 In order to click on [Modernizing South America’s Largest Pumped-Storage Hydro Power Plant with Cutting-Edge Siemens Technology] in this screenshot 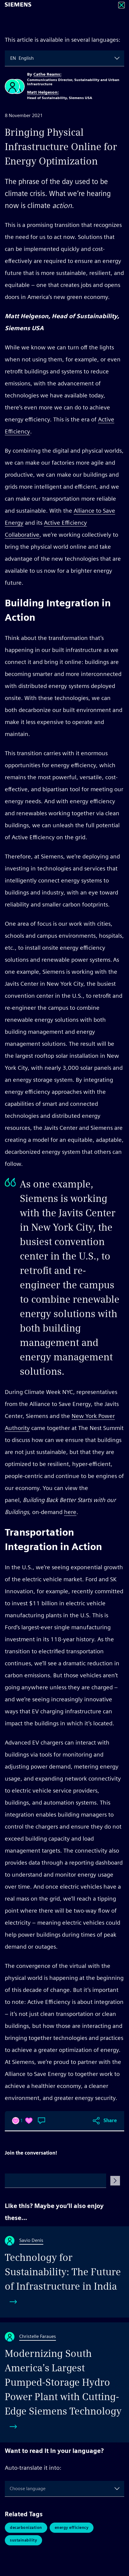, I will do `click(64, 2382)`.